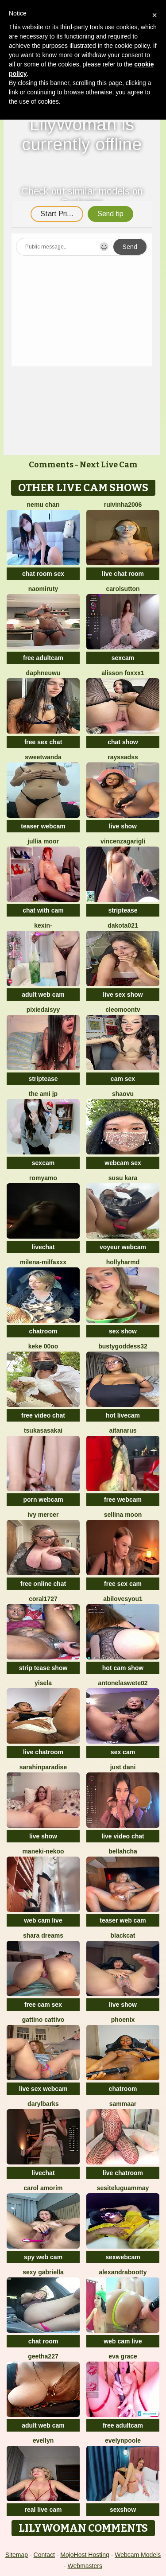 This screenshot has height=2576, width=166. What do you see at coordinates (43, 994) in the screenshot?
I see `adult web cam` at bounding box center [43, 994].